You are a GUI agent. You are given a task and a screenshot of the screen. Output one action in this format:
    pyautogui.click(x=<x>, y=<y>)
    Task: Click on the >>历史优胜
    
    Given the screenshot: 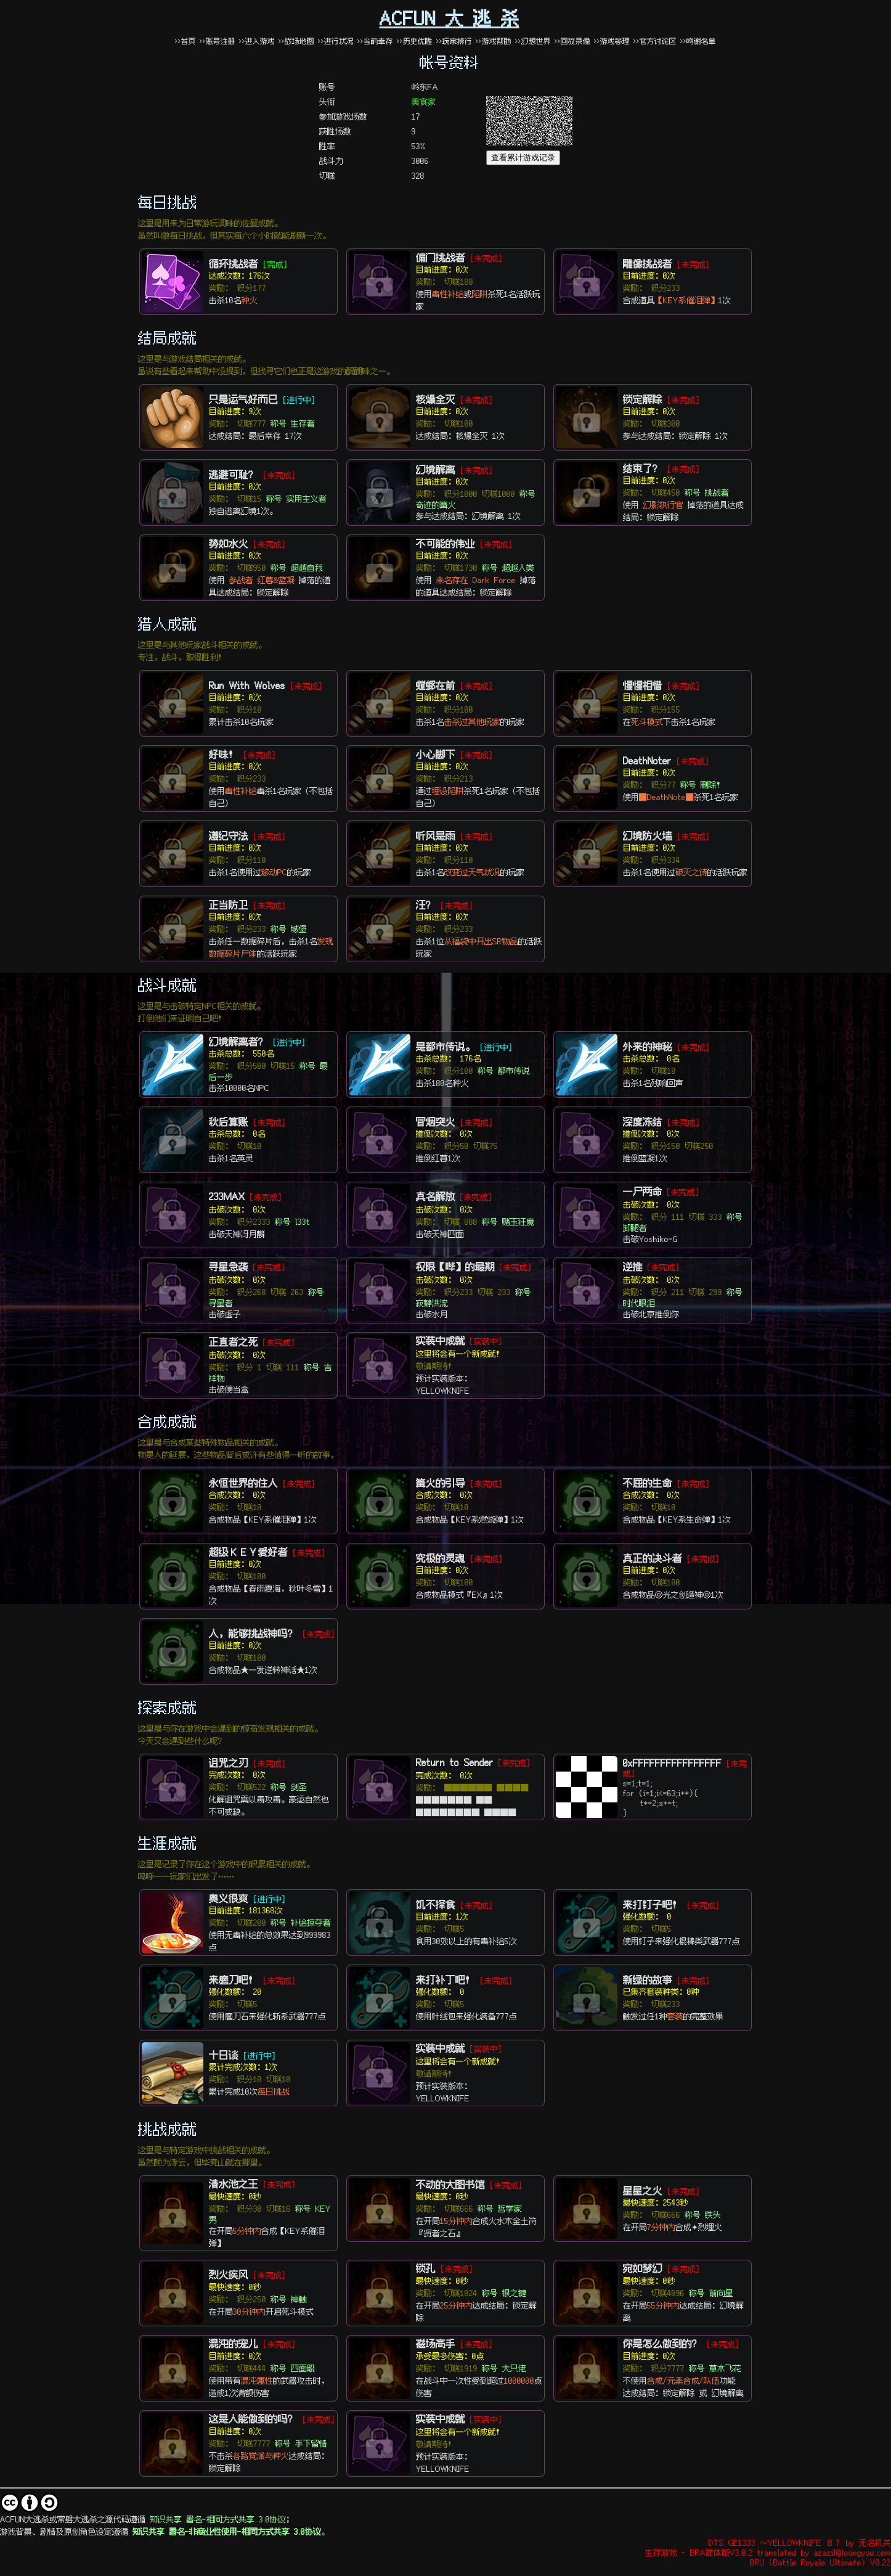 What is the action you would take?
    pyautogui.click(x=415, y=41)
    